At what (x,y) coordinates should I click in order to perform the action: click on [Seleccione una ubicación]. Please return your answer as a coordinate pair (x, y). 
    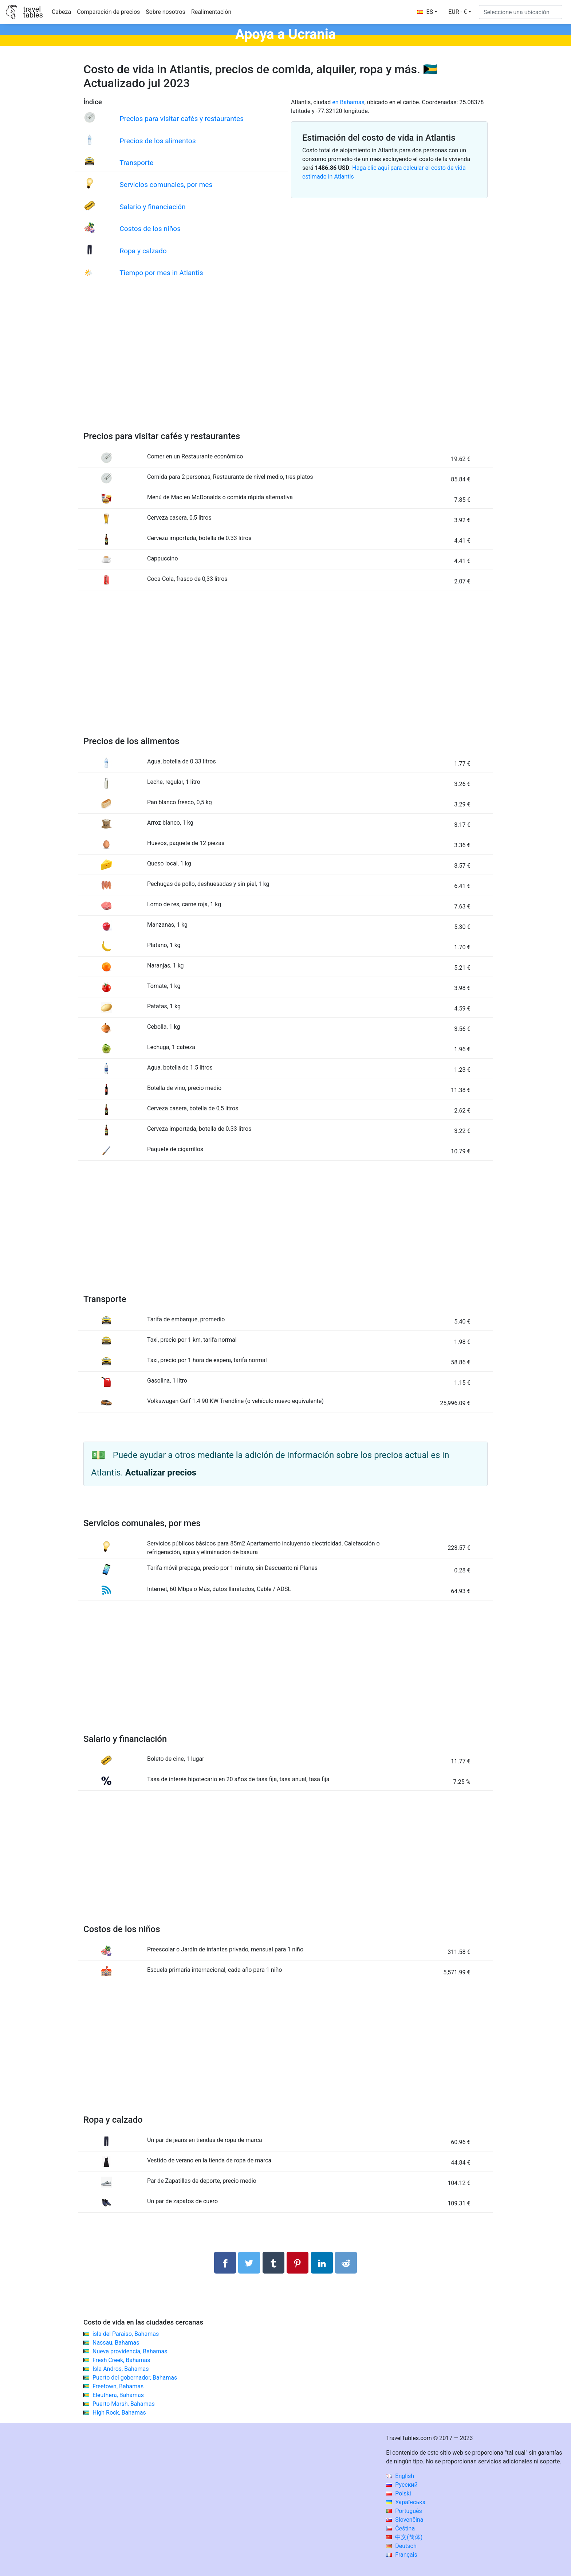
    Looking at the image, I should click on (520, 12).